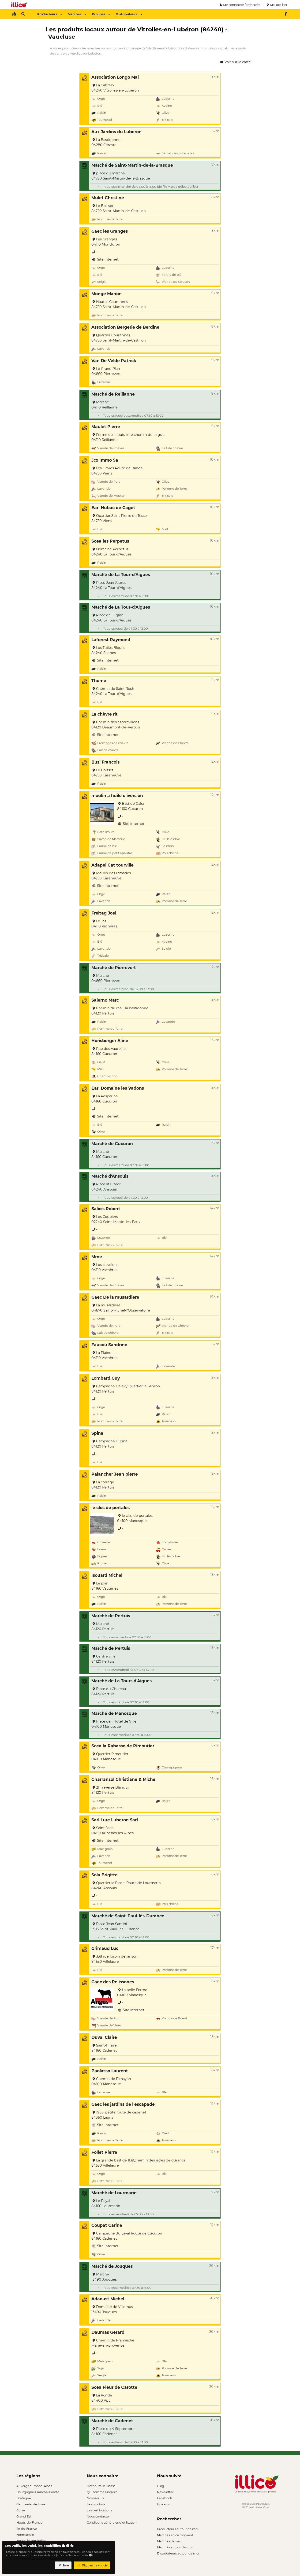  I want to click on 21 Traverse Blanqui 84120 Pertuis, so click(110, 1790).